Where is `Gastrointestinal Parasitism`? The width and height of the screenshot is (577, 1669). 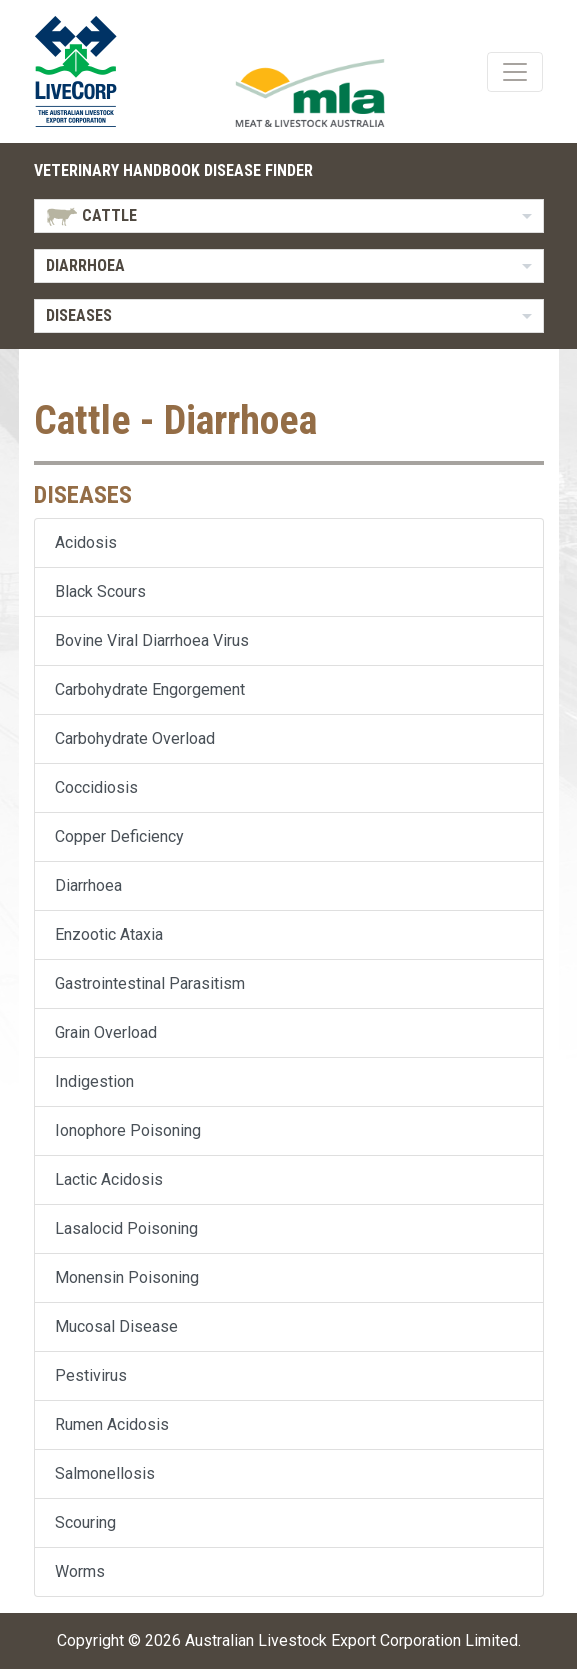
Gastrointestinal Parasitism is located at coordinates (150, 983).